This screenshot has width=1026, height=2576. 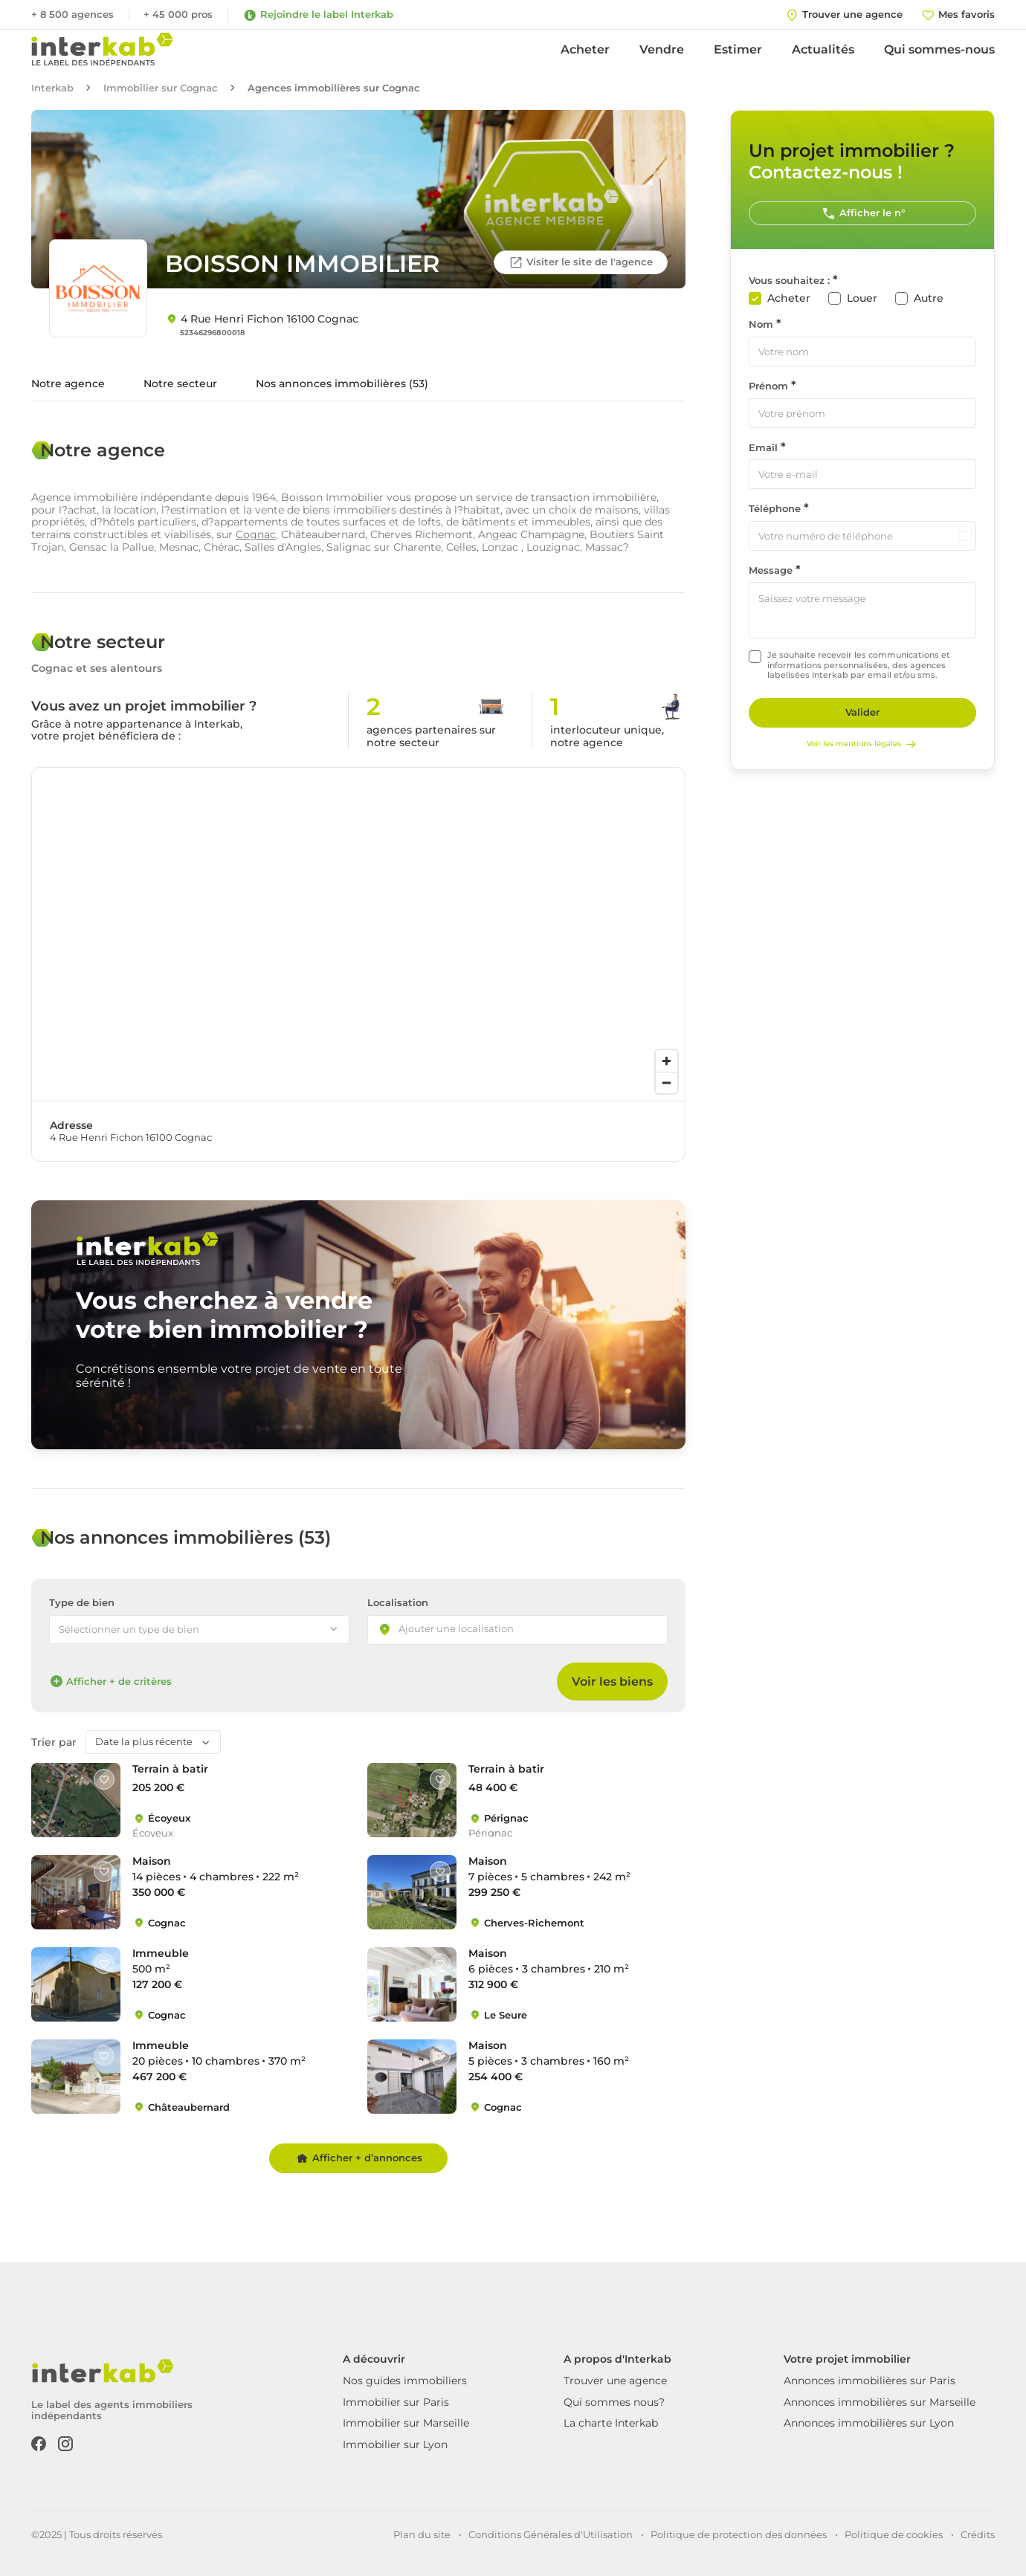 What do you see at coordinates (469, 1630) in the screenshot?
I see `[searchbox]` at bounding box center [469, 1630].